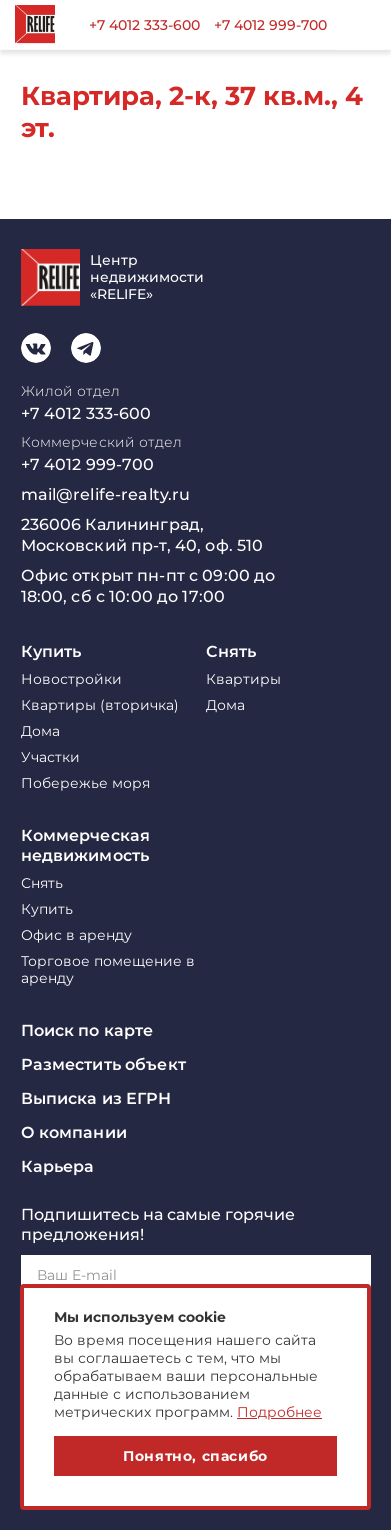 This screenshot has height=1530, width=391. I want to click on Квартиры (вторичка), so click(100, 705).